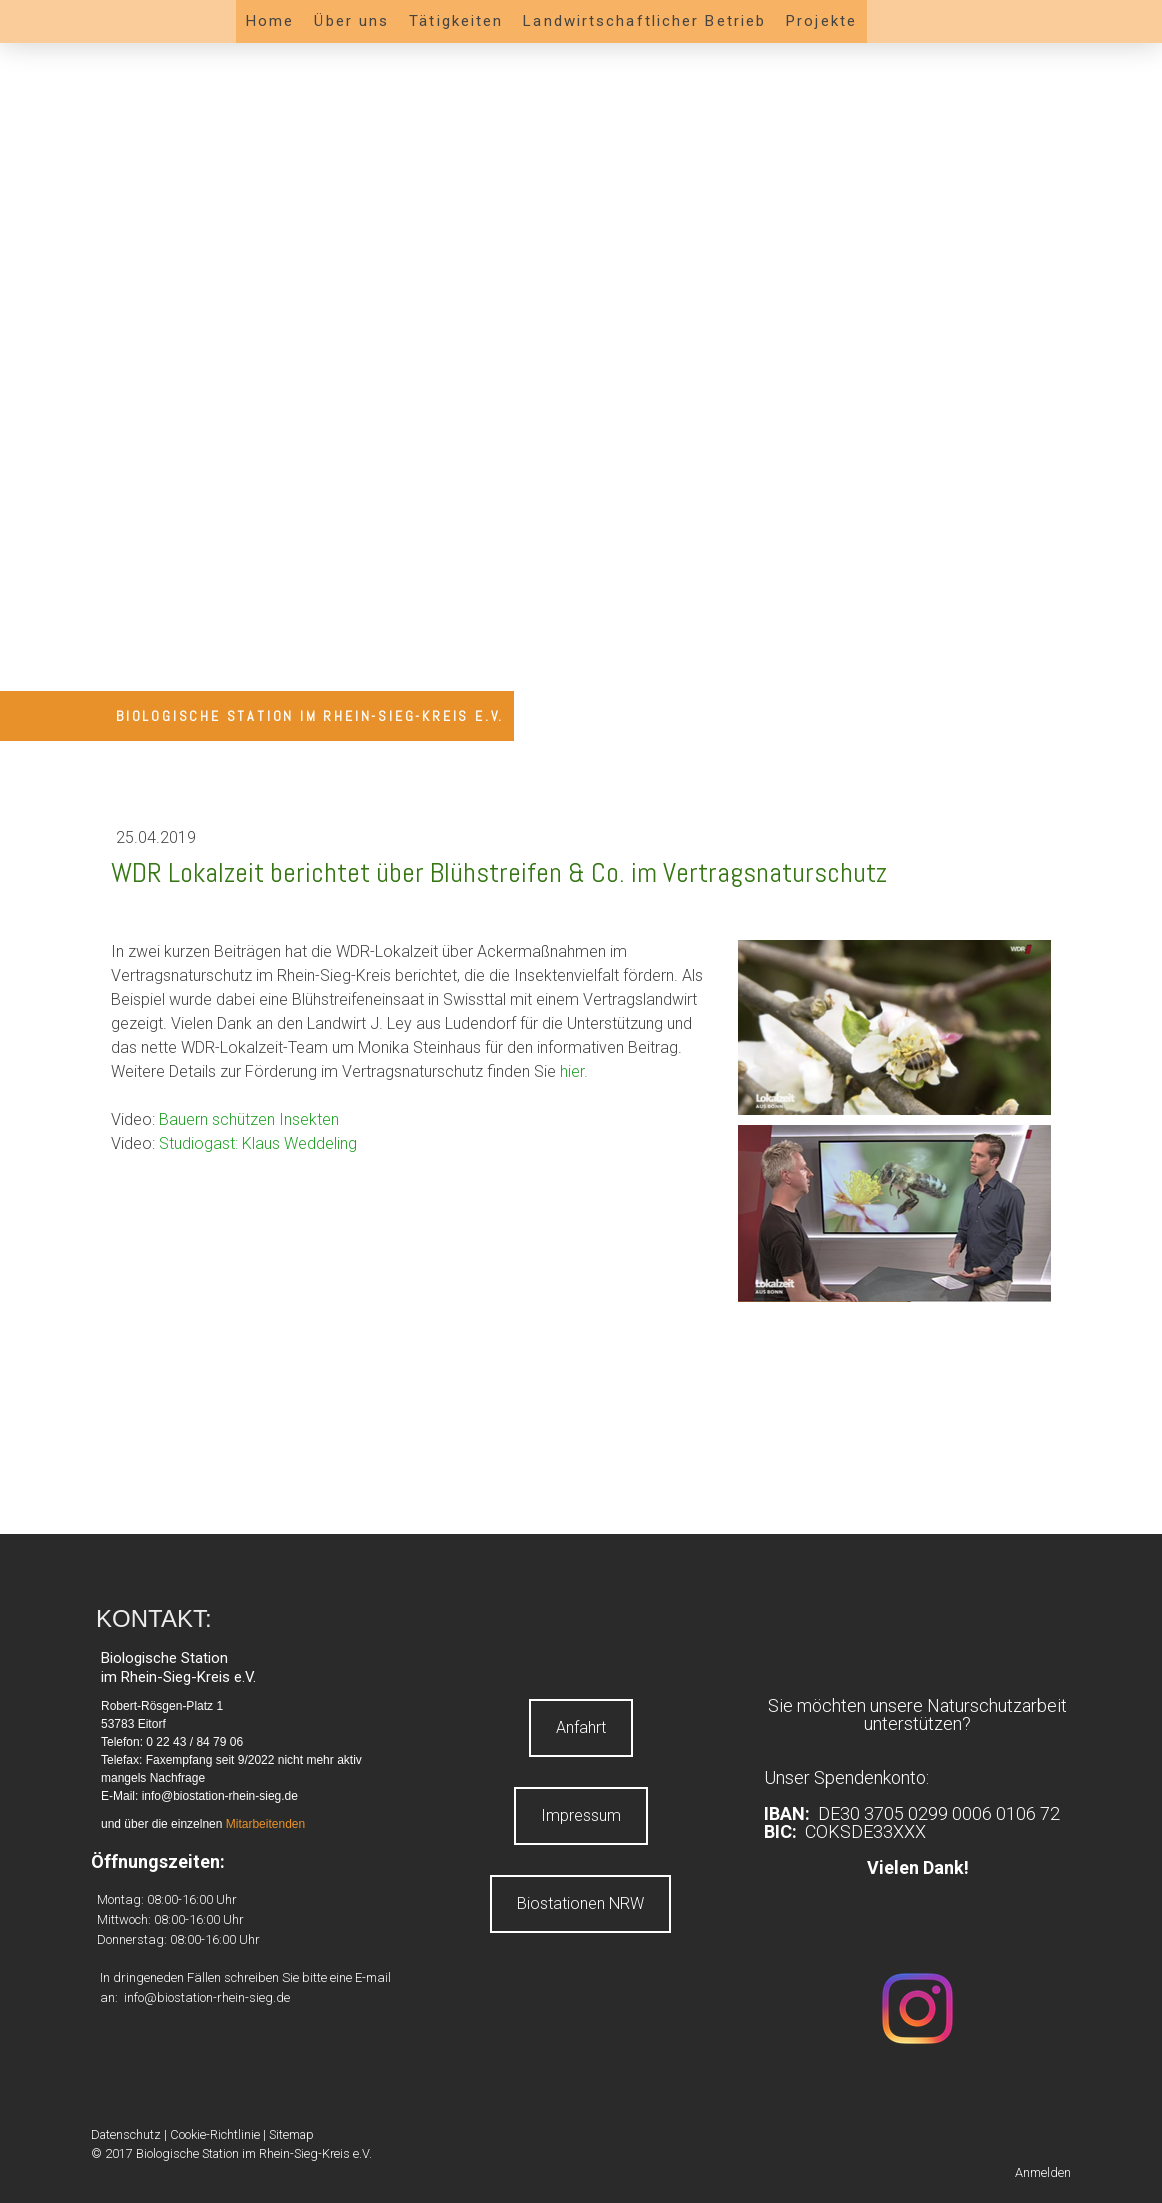 The image size is (1162, 2203). Describe the element at coordinates (644, 21) in the screenshot. I see `Landwirtschaftlicher Betrieb` at that location.